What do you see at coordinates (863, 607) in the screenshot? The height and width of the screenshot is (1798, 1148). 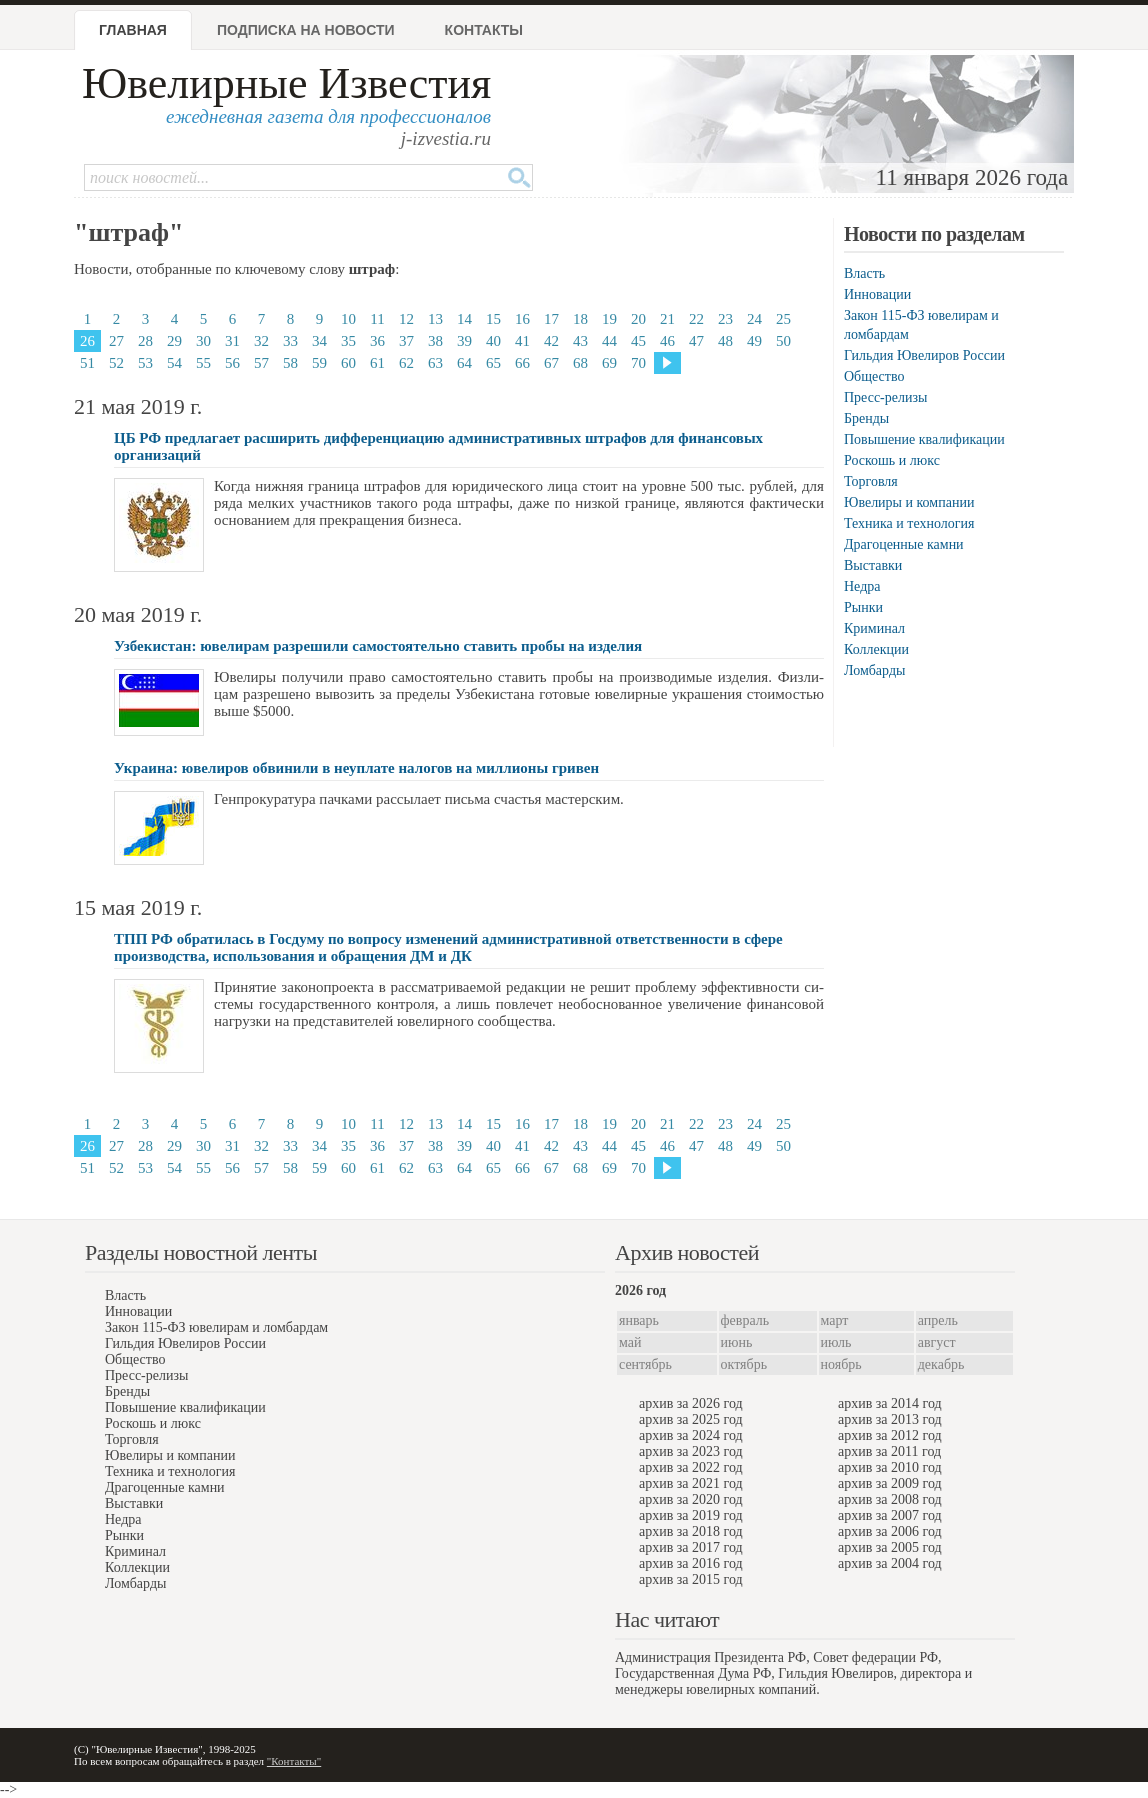 I see `Рынки` at bounding box center [863, 607].